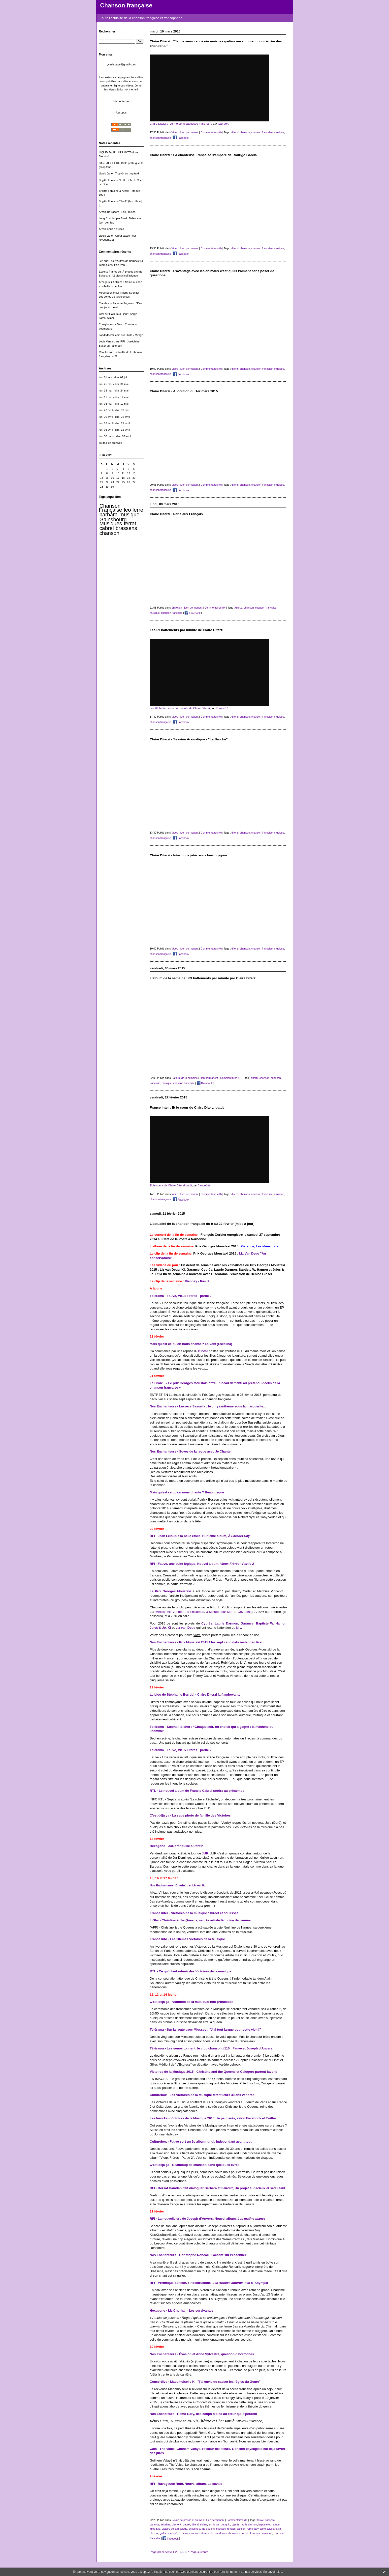  I want to click on lun. 25 mai - dim. 31 mai, so click(114, 384).